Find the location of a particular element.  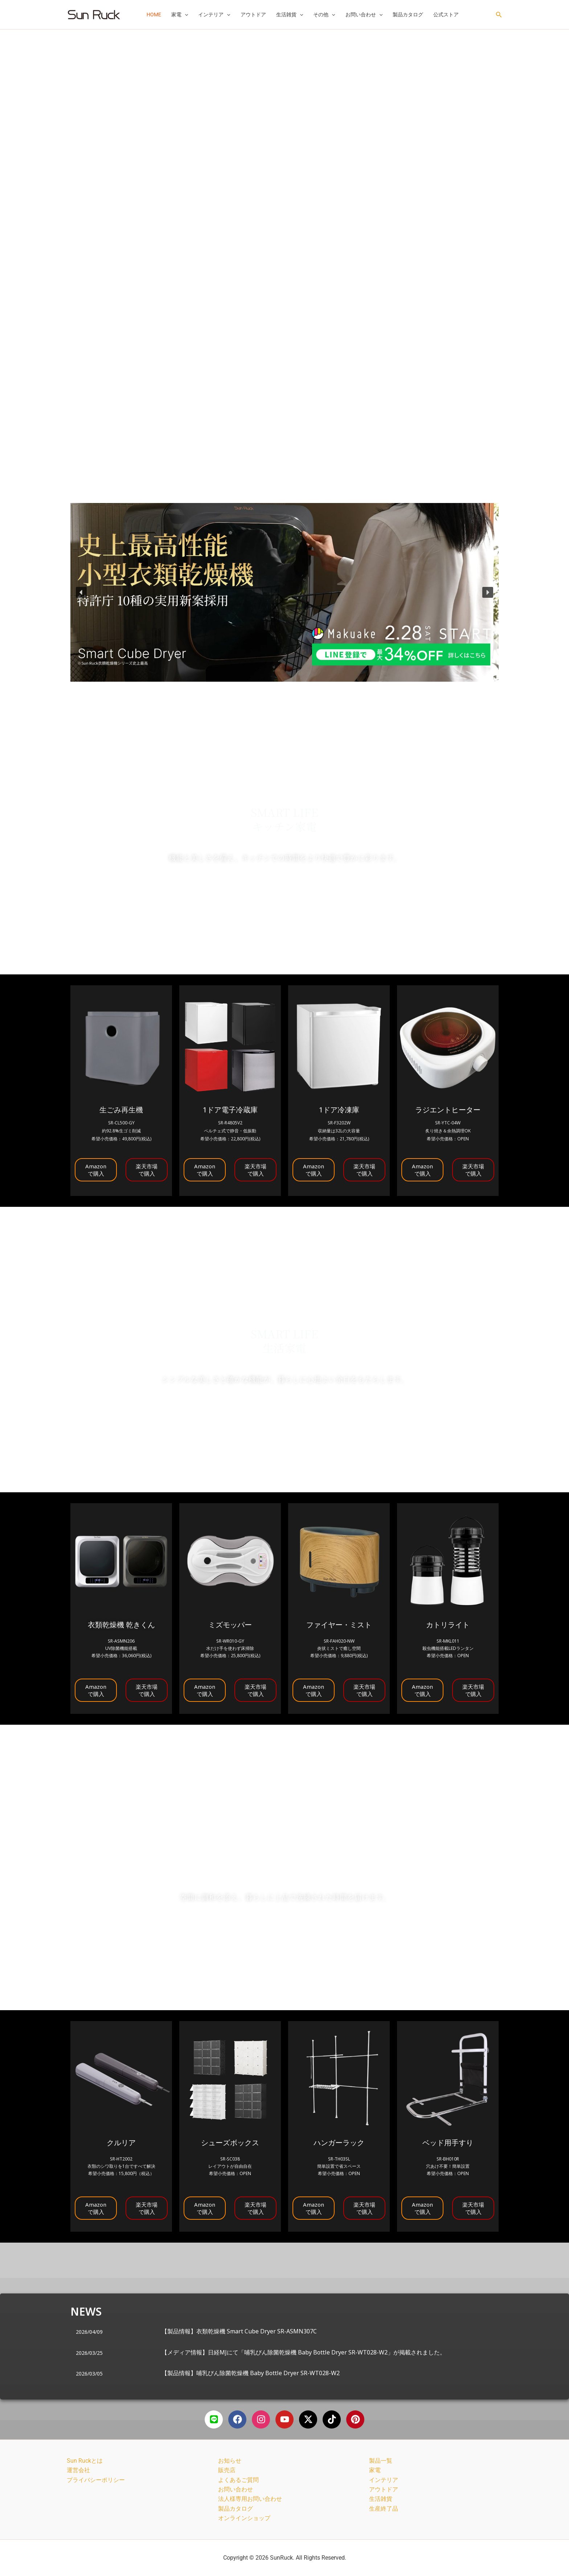

ラジエントヒーター is located at coordinates (447, 1110).